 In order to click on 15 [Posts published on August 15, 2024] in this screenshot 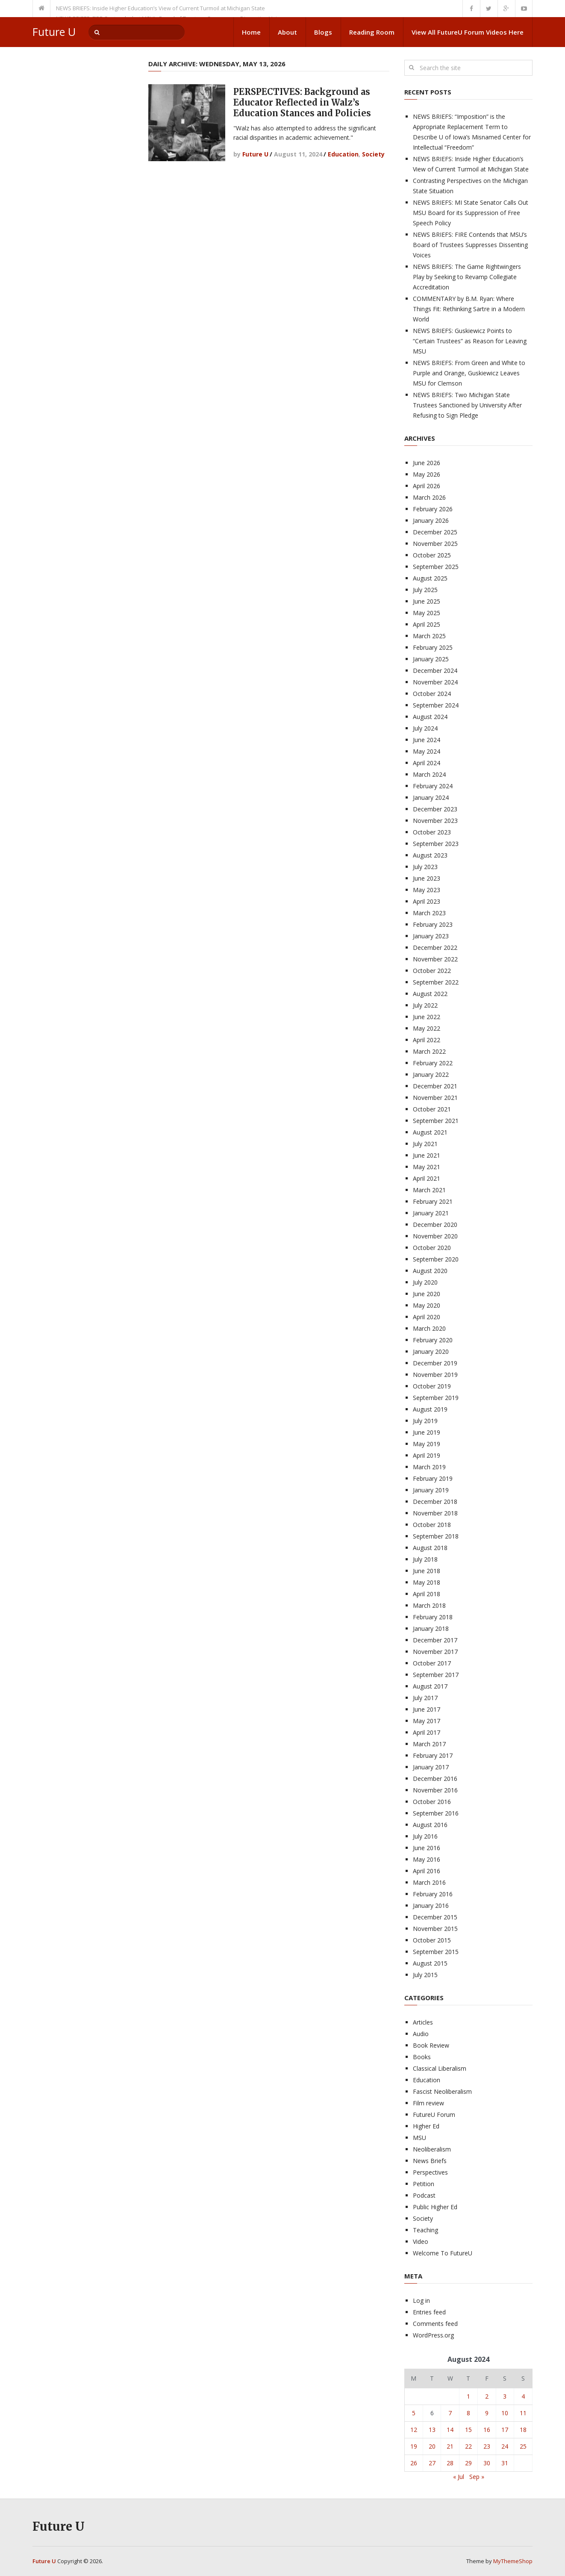, I will do `click(468, 2430)`.